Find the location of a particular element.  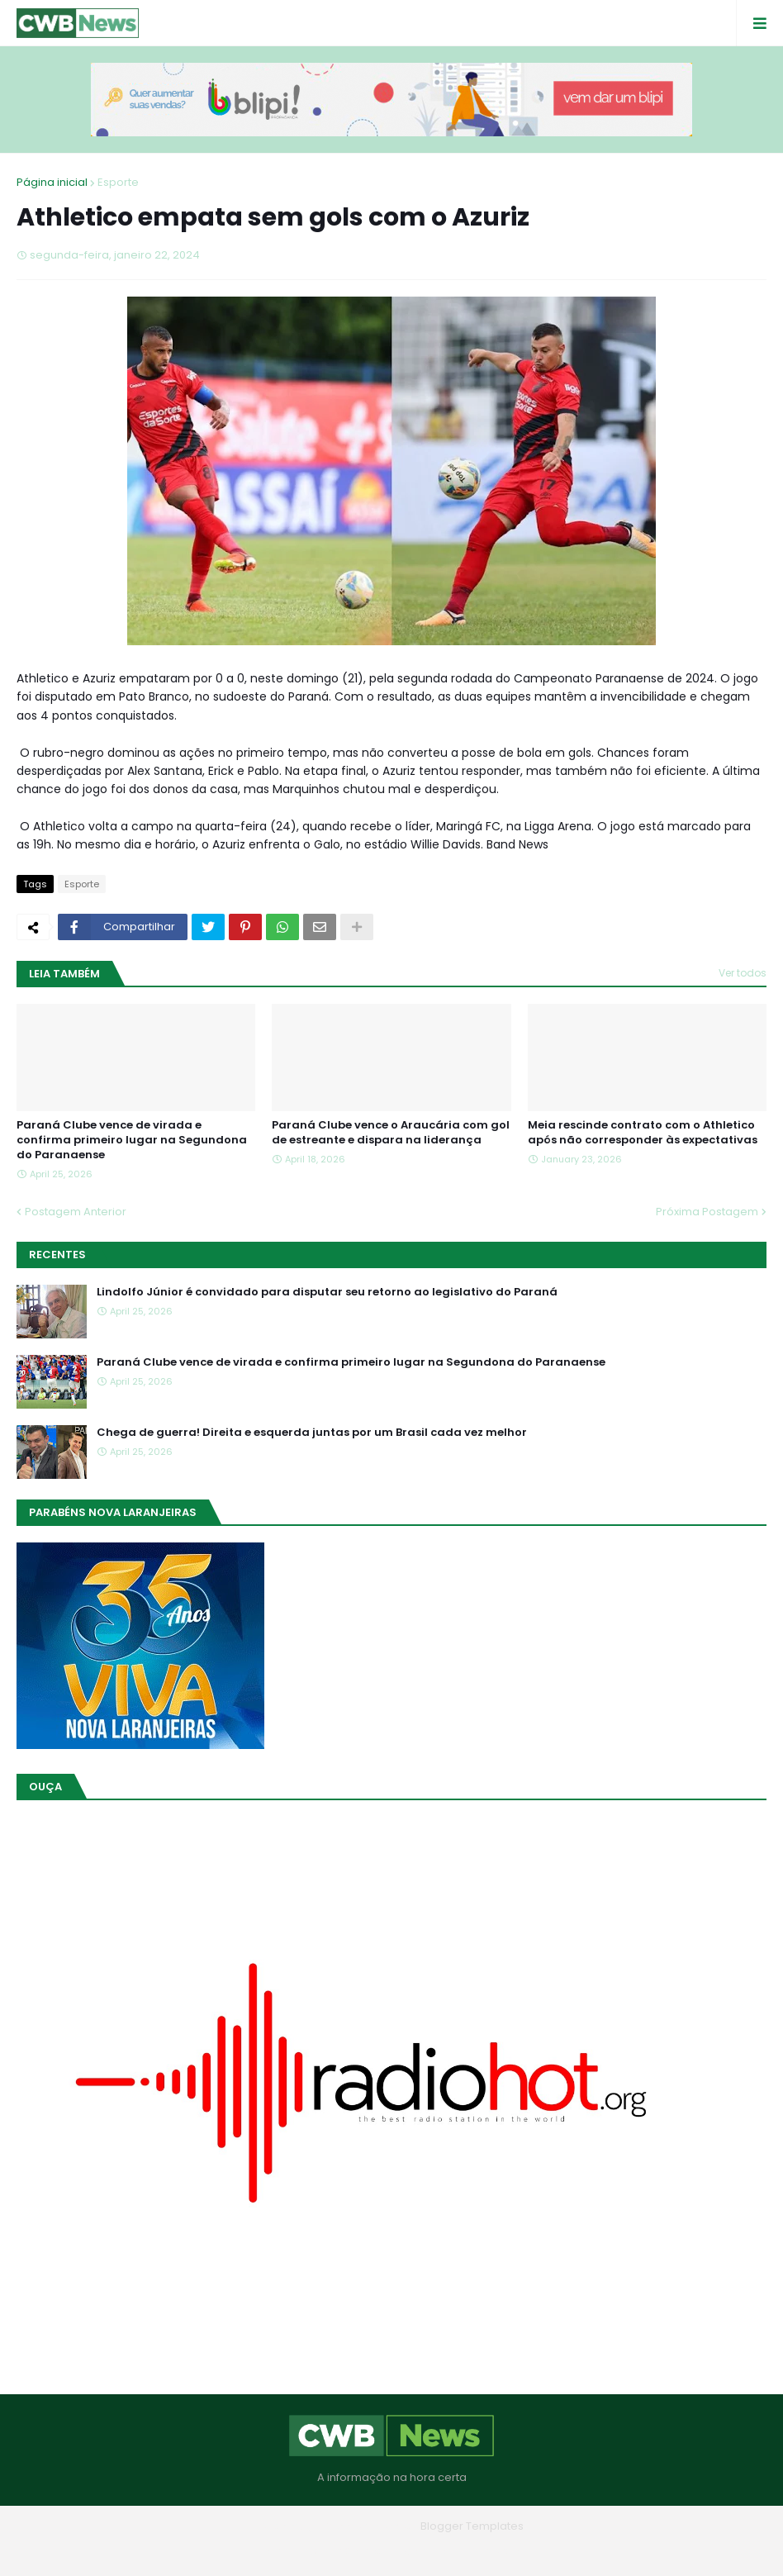

Próxima Postagem is located at coordinates (707, 1211).